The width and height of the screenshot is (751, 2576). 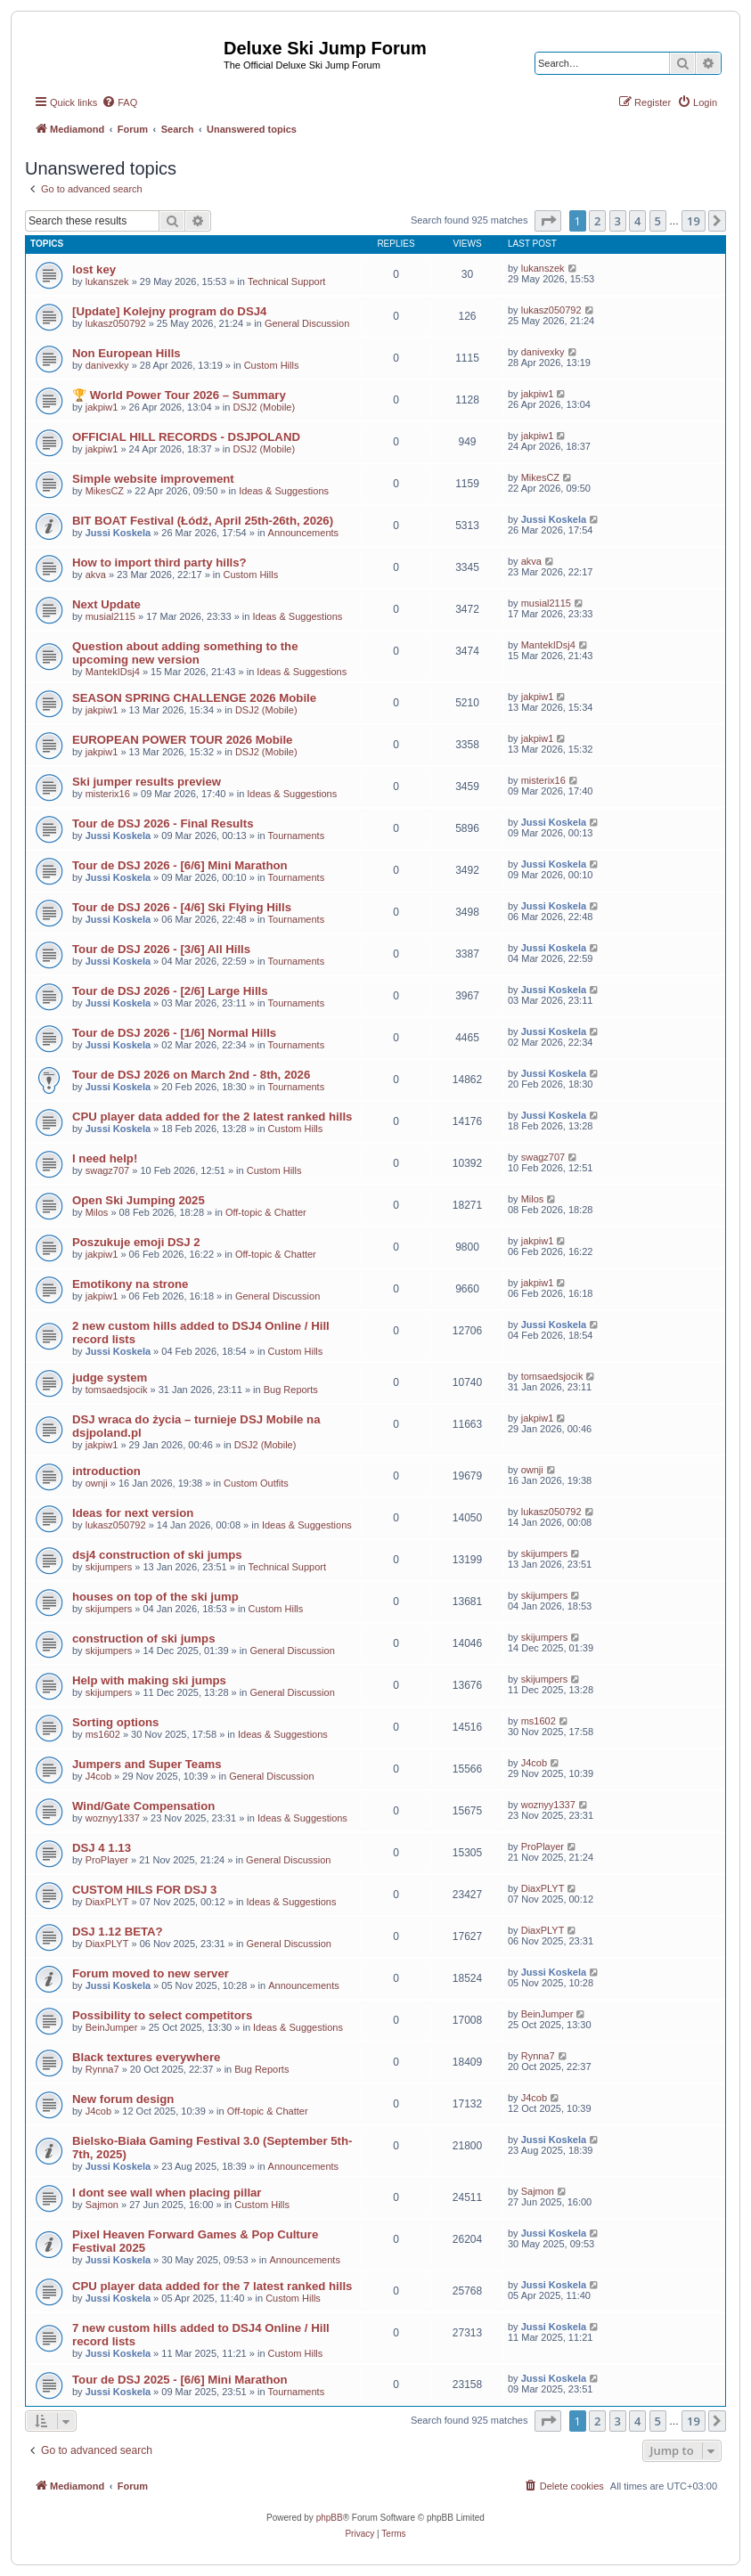 What do you see at coordinates (115, 1722) in the screenshot?
I see `Sorting options` at bounding box center [115, 1722].